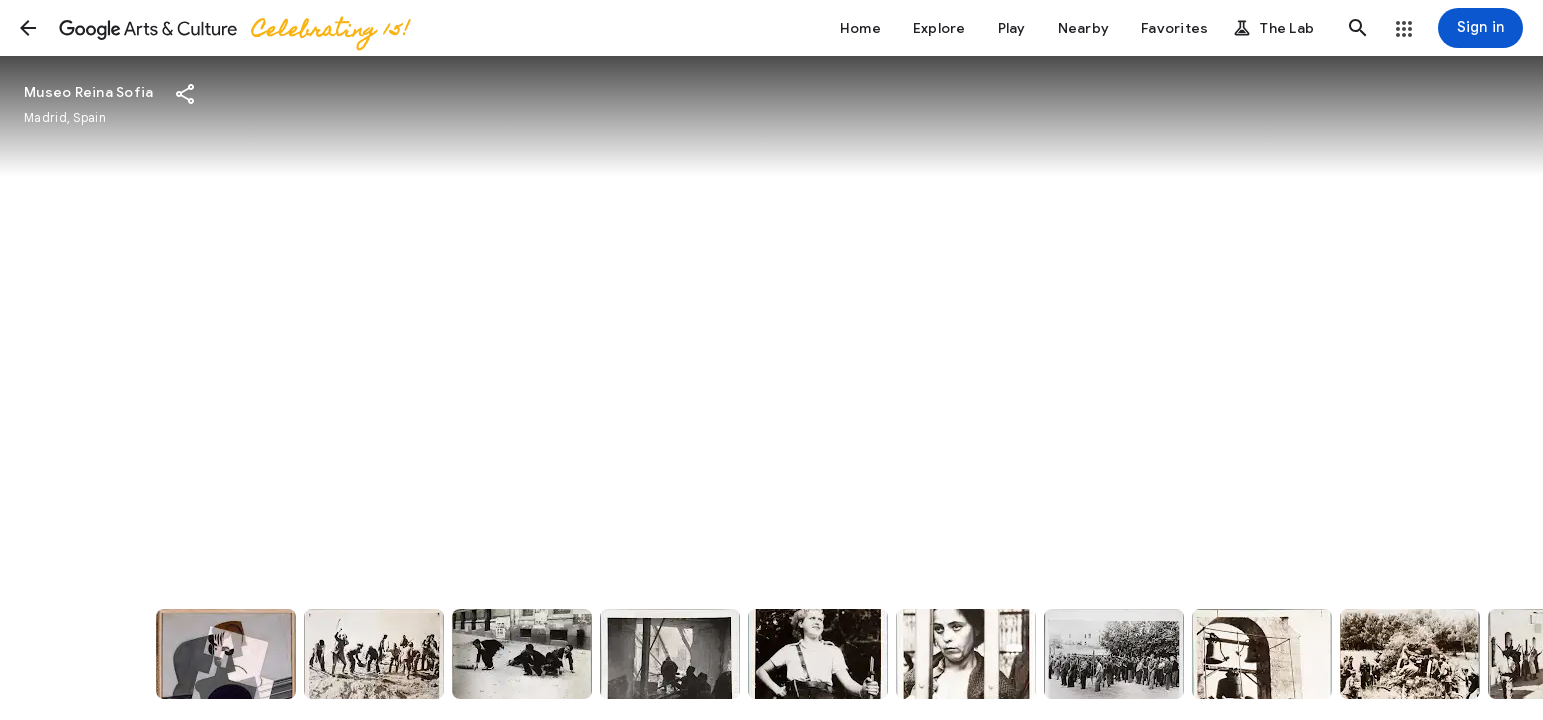 This screenshot has width=1543, height=720. What do you see at coordinates (233, 28) in the screenshot?
I see `[Google Arts & Culture]` at bounding box center [233, 28].